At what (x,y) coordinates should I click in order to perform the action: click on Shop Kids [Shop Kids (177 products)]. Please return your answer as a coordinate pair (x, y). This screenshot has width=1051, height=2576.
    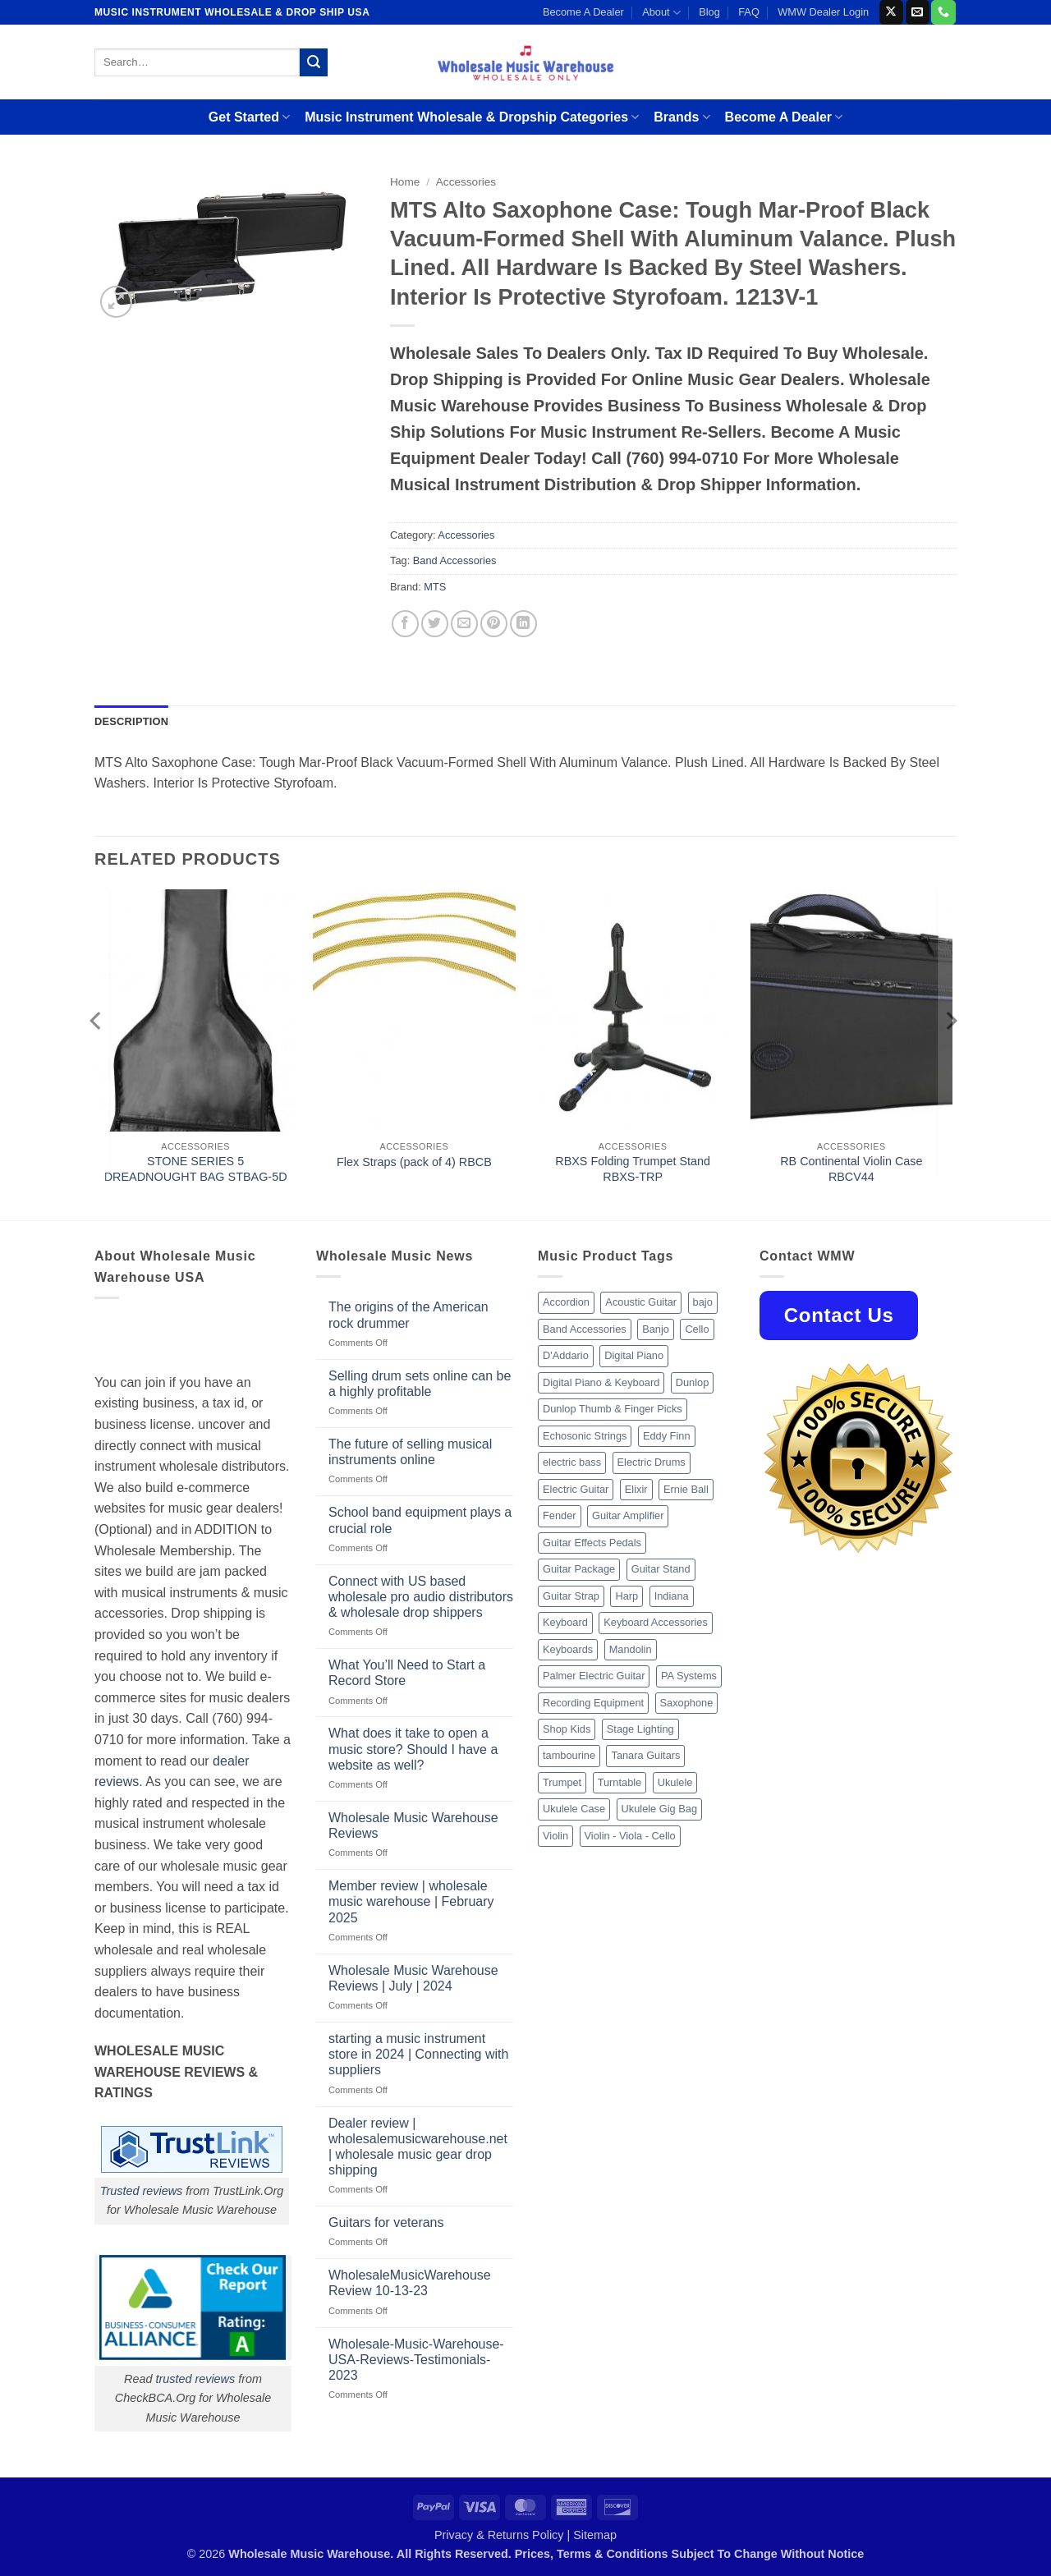
    Looking at the image, I should click on (566, 1729).